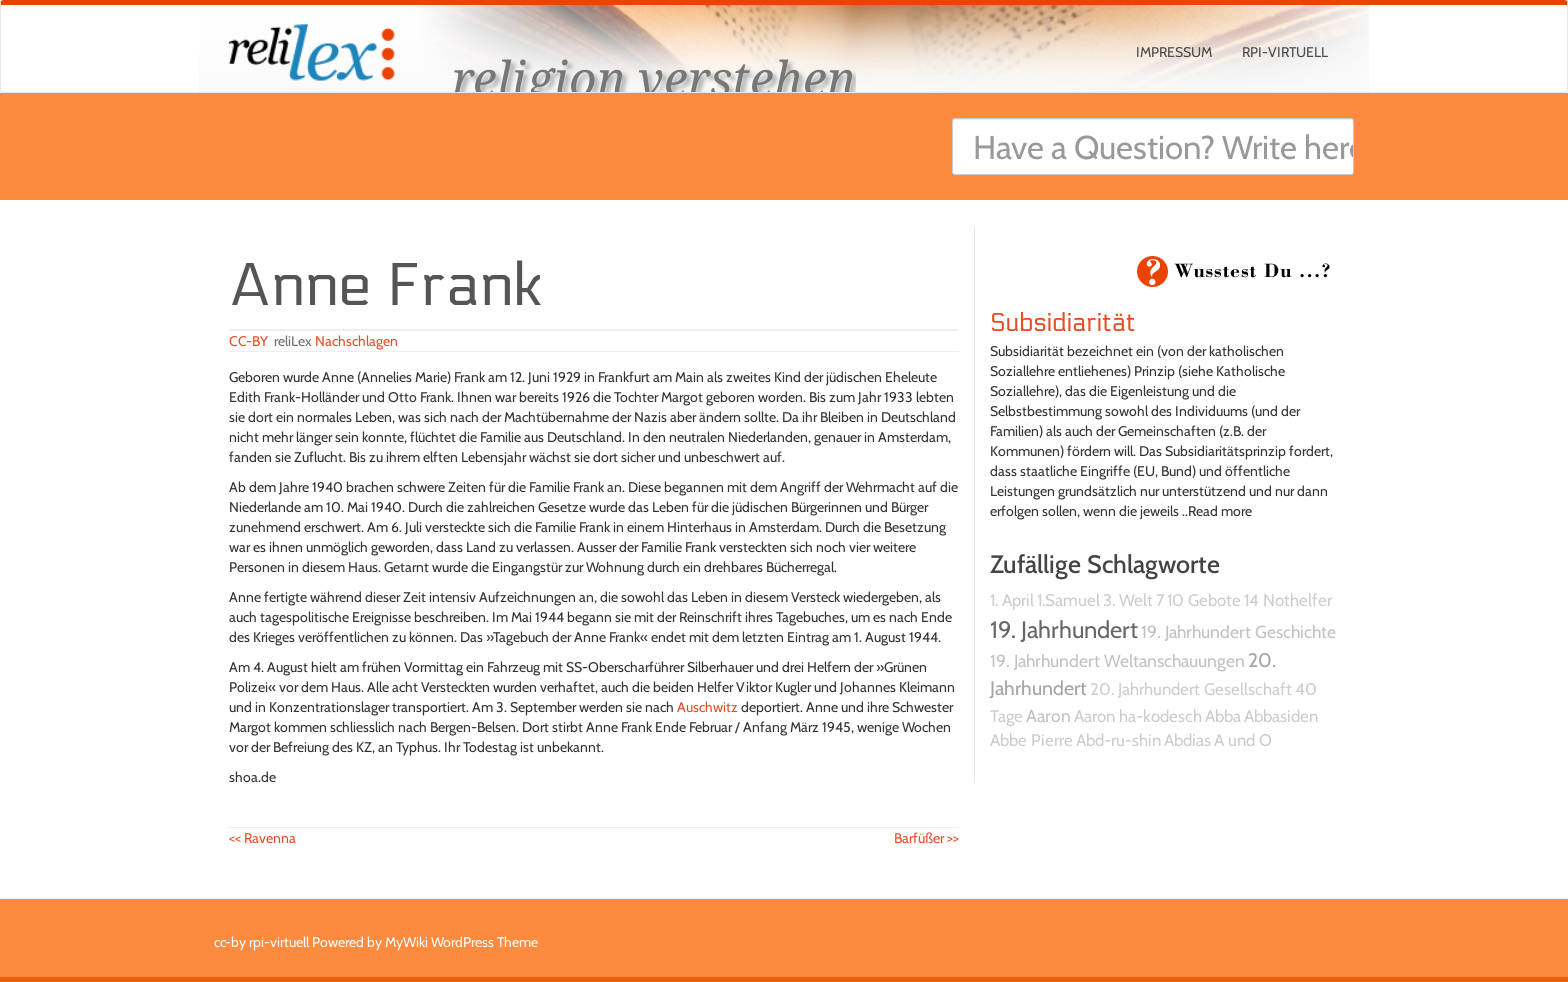 This screenshot has height=982, width=1568. Describe the element at coordinates (262, 838) in the screenshot. I see `Ravenna` at that location.